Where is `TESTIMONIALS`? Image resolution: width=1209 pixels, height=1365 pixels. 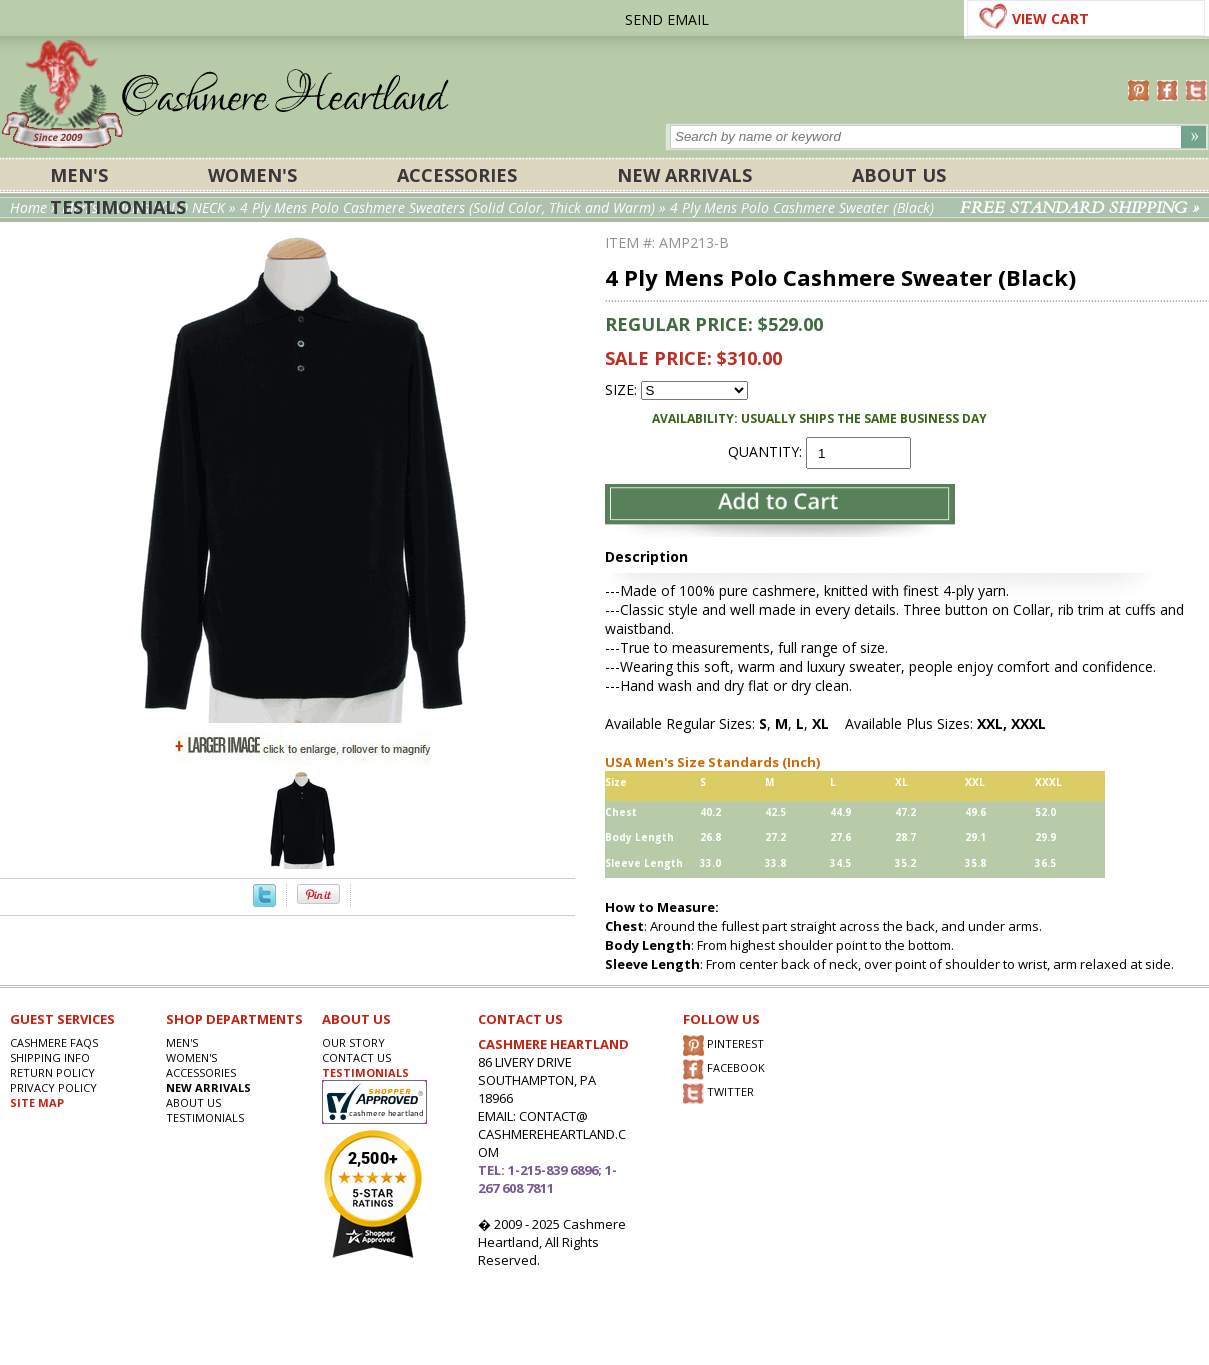
TESTIMONIALS is located at coordinates (365, 1072).